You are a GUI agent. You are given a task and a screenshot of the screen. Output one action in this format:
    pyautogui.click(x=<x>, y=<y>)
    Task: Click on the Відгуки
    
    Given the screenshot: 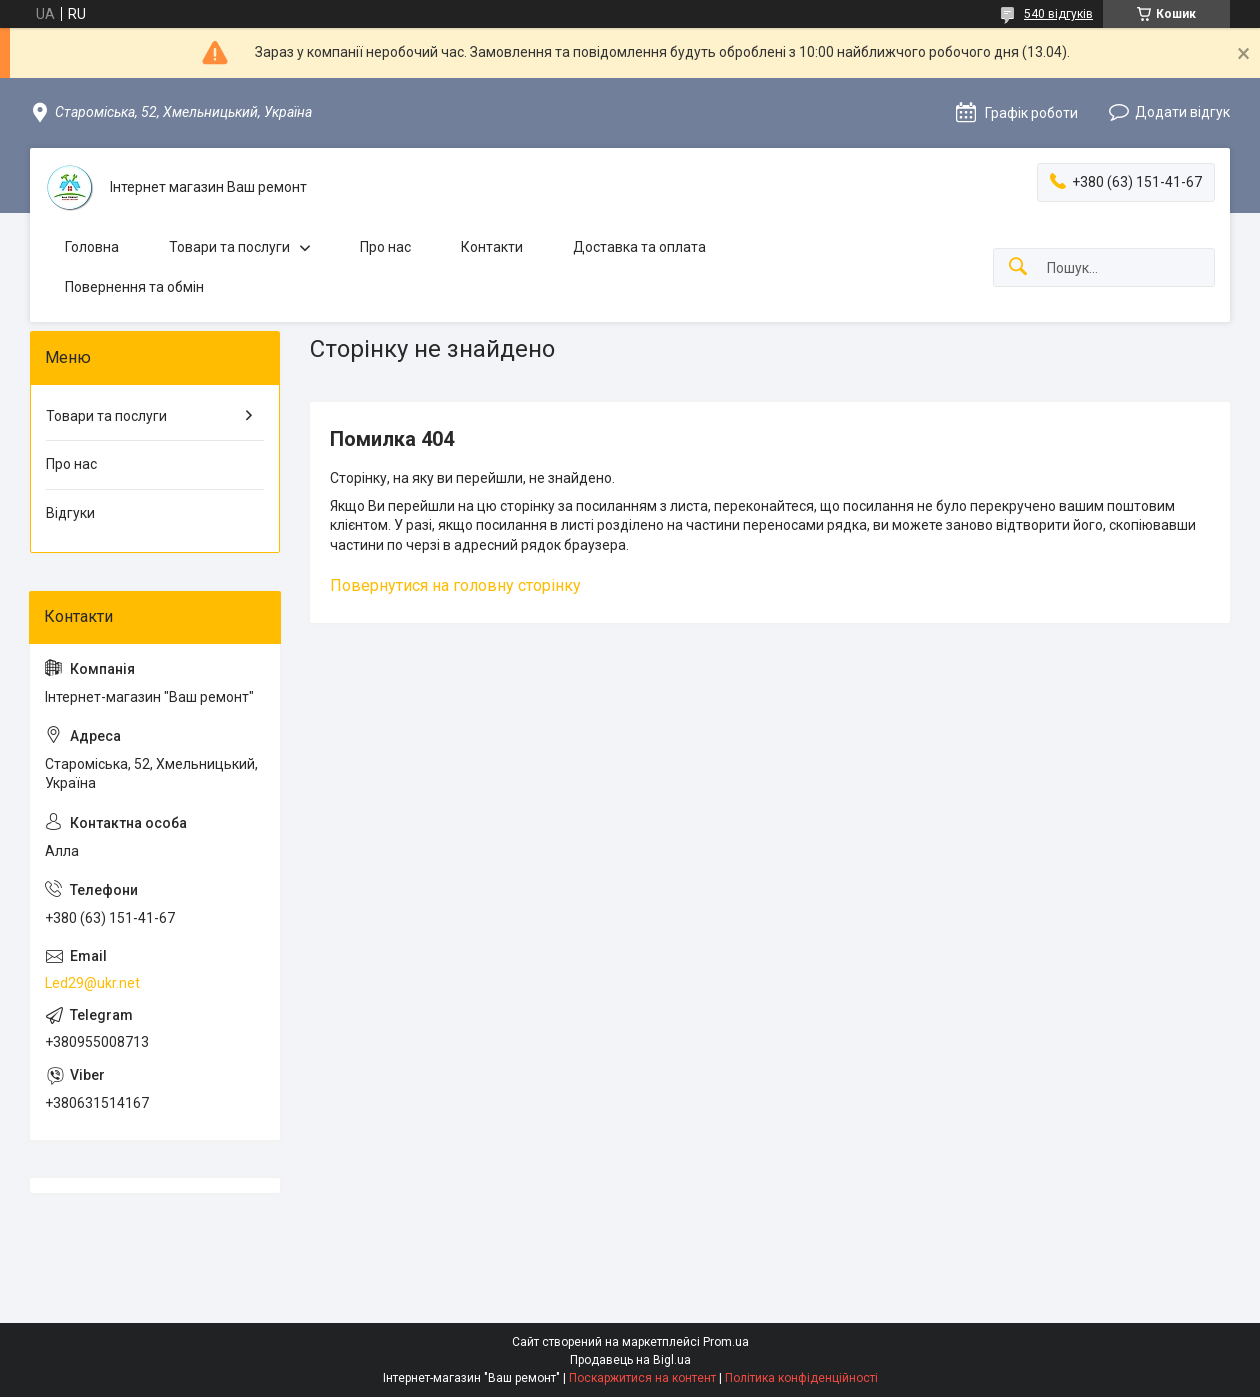 What is the action you would take?
    pyautogui.click(x=70, y=513)
    